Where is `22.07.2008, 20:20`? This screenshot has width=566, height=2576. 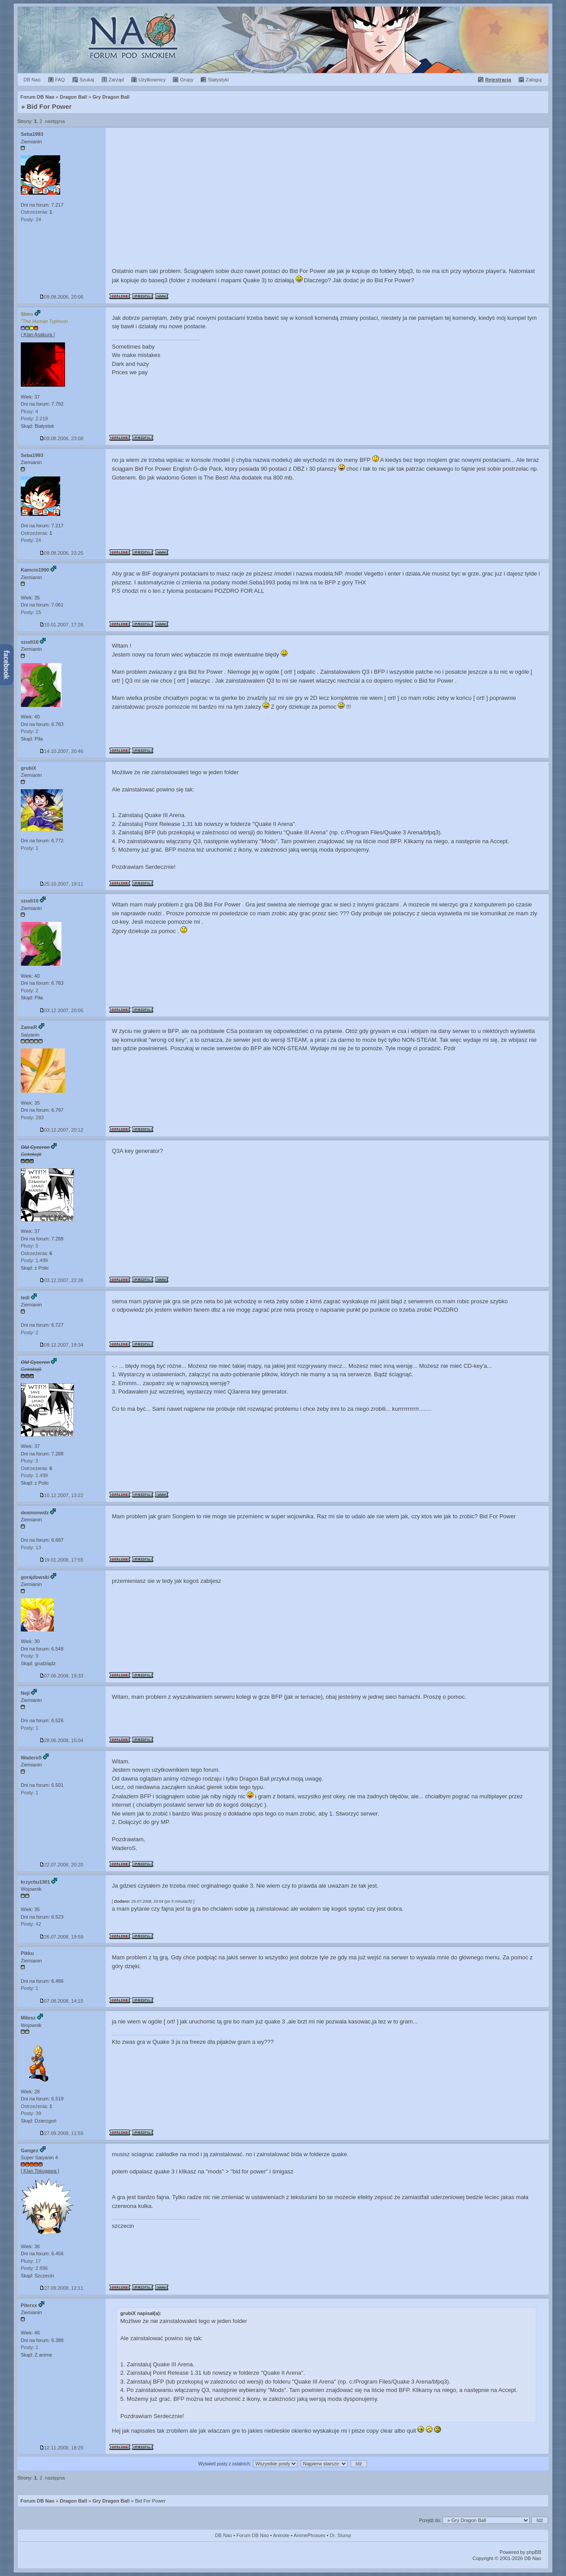 22.07.2008, 20:20 is located at coordinates (62, 1864).